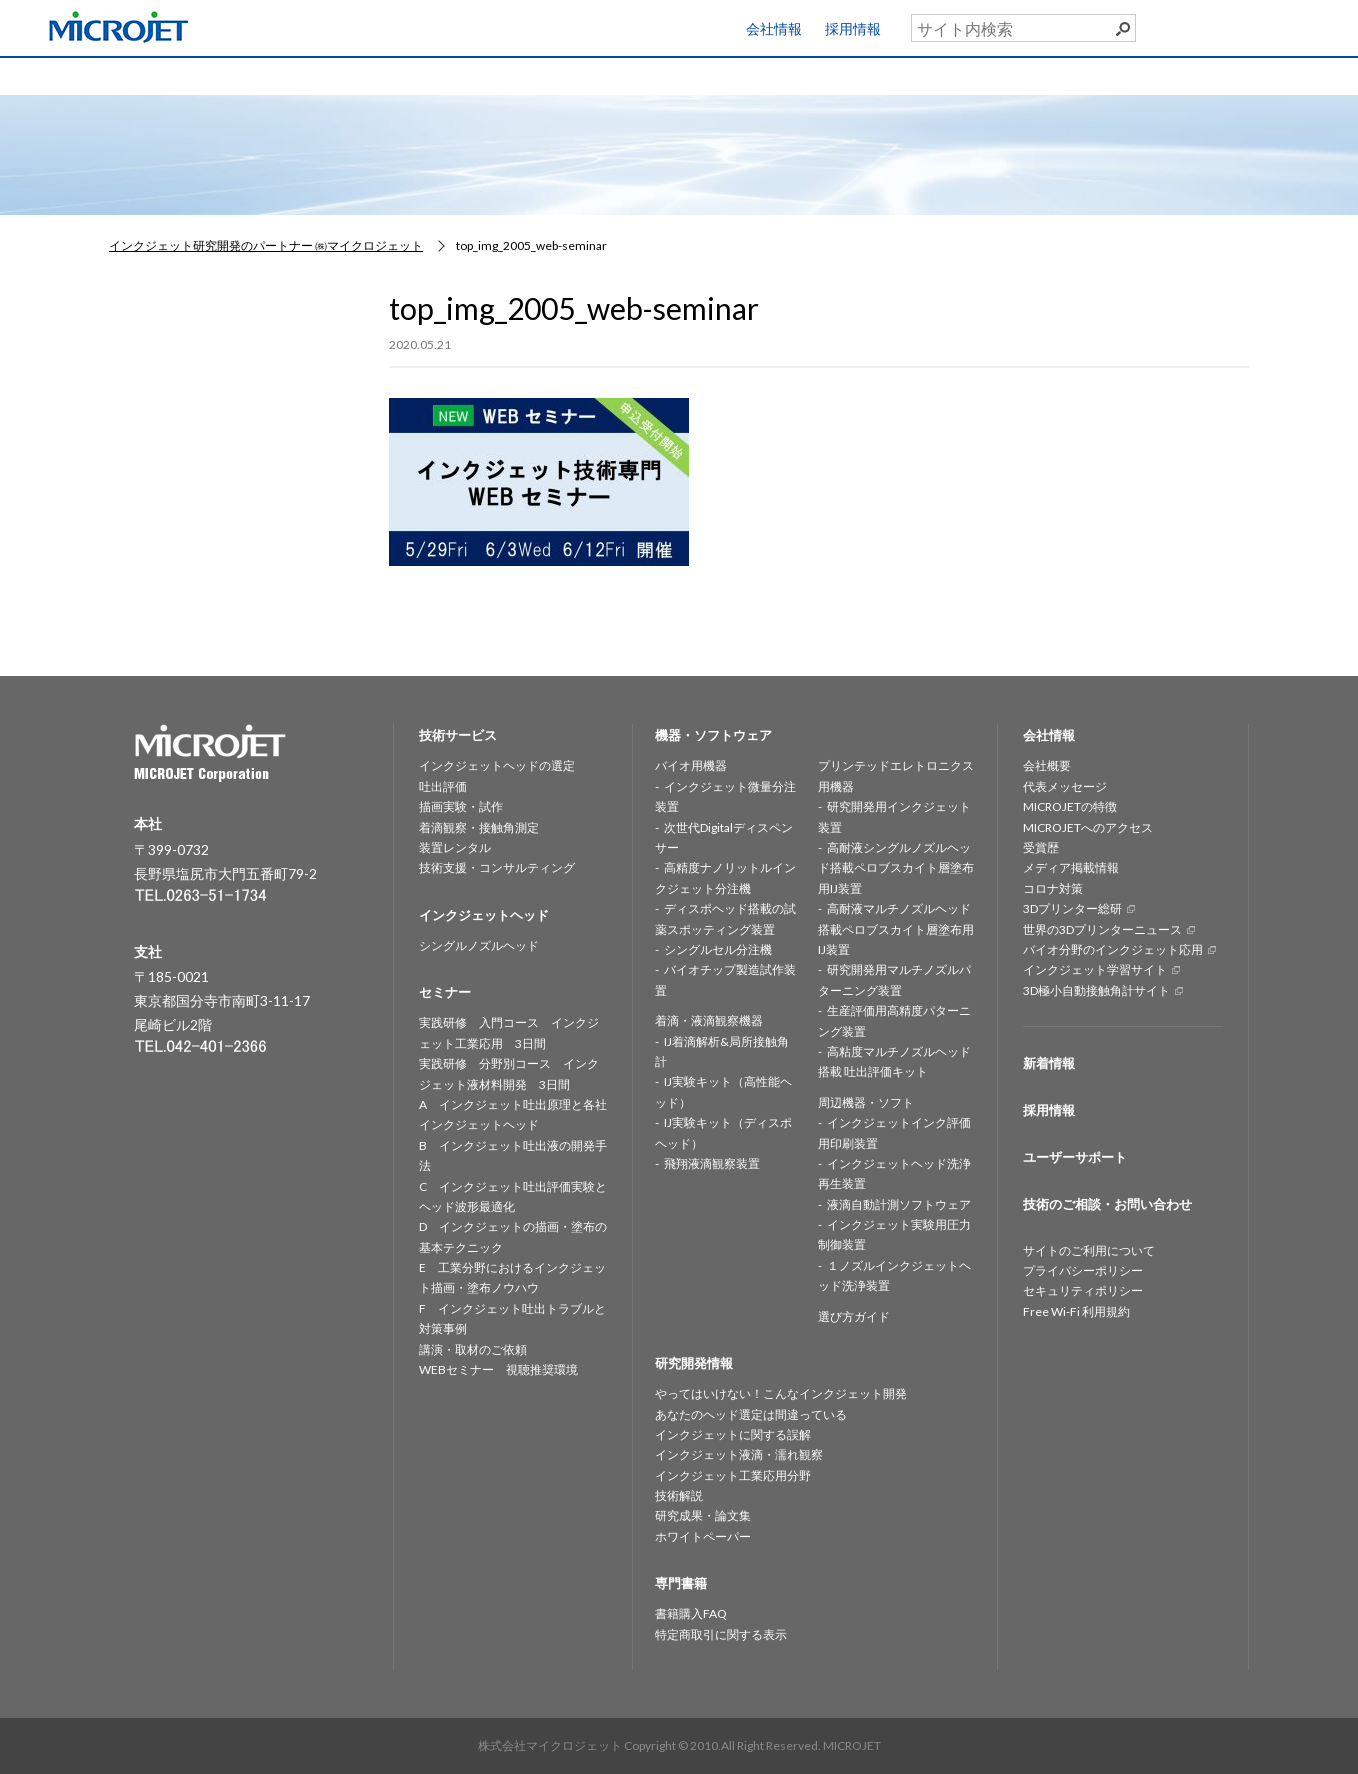  What do you see at coordinates (1089, 1250) in the screenshot?
I see `サイトのご利用について` at bounding box center [1089, 1250].